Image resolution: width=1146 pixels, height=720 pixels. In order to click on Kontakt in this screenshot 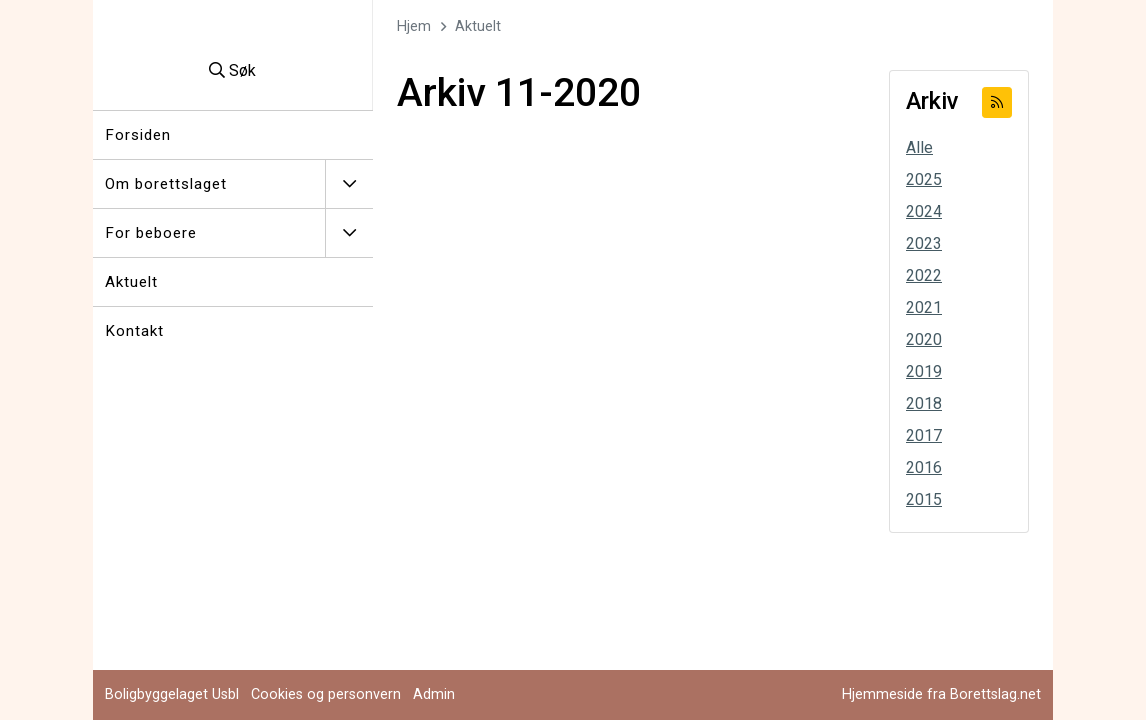, I will do `click(134, 331)`.